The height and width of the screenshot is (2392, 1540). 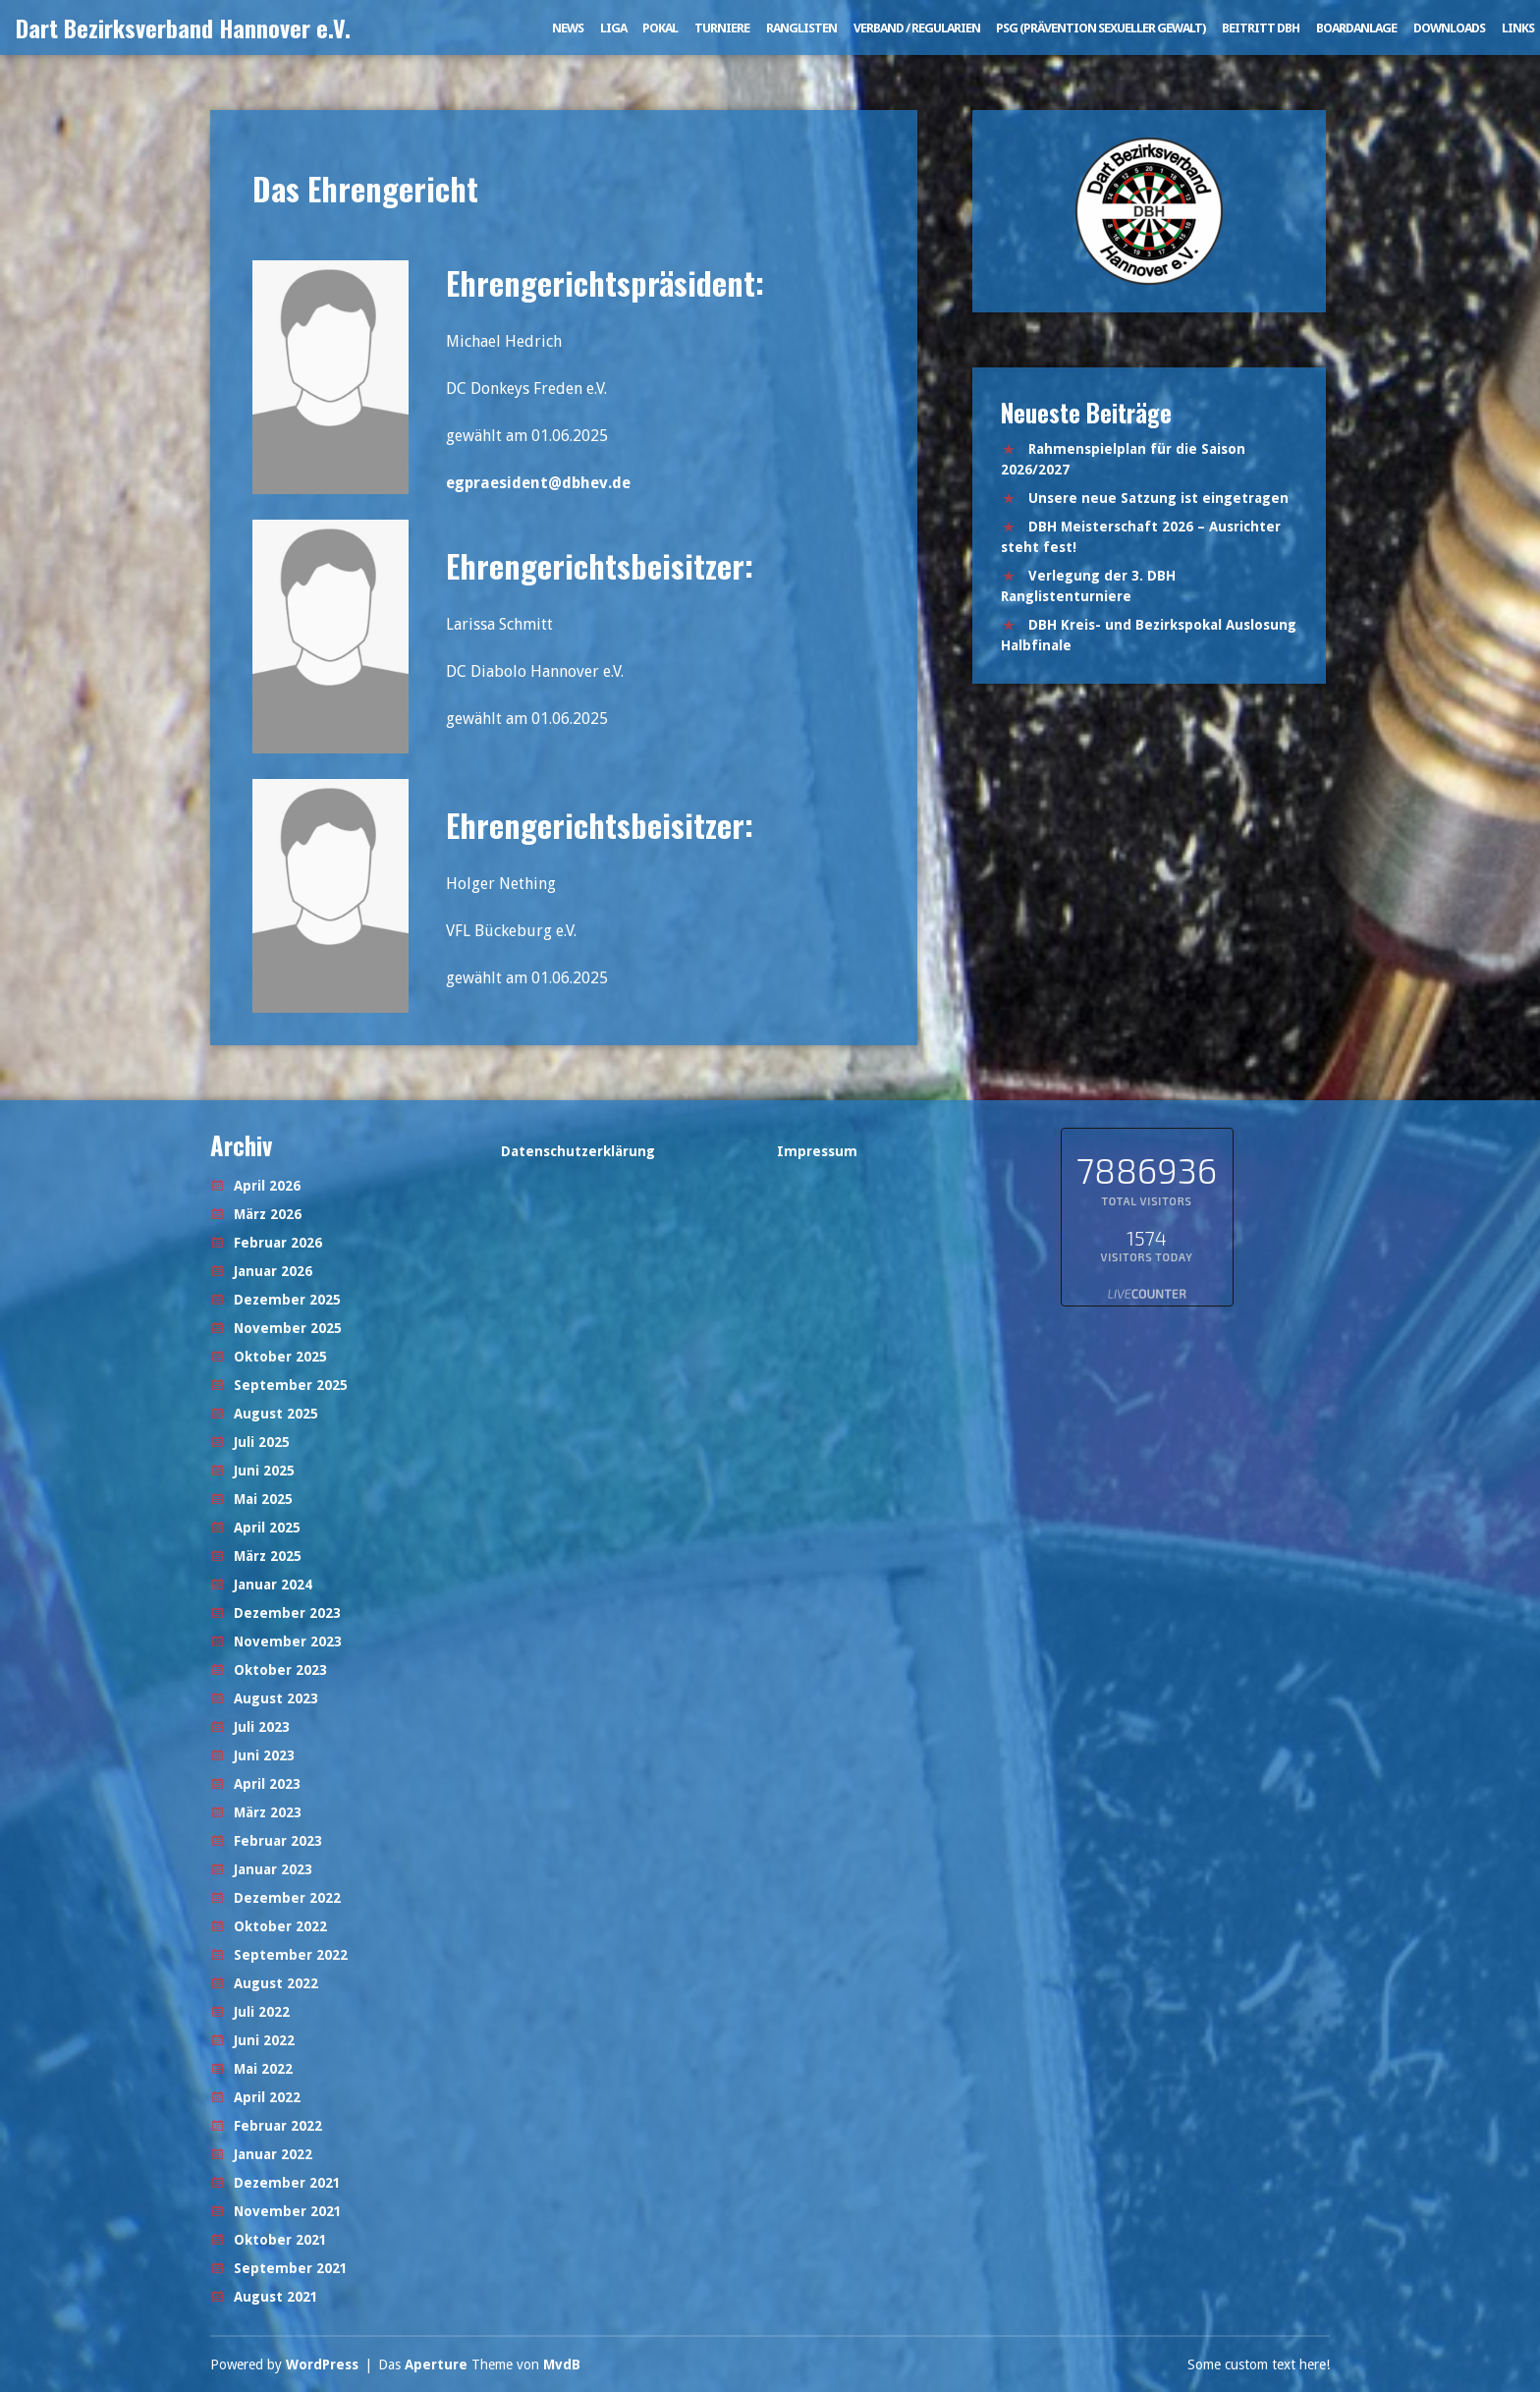 I want to click on MvdB, so click(x=561, y=2364).